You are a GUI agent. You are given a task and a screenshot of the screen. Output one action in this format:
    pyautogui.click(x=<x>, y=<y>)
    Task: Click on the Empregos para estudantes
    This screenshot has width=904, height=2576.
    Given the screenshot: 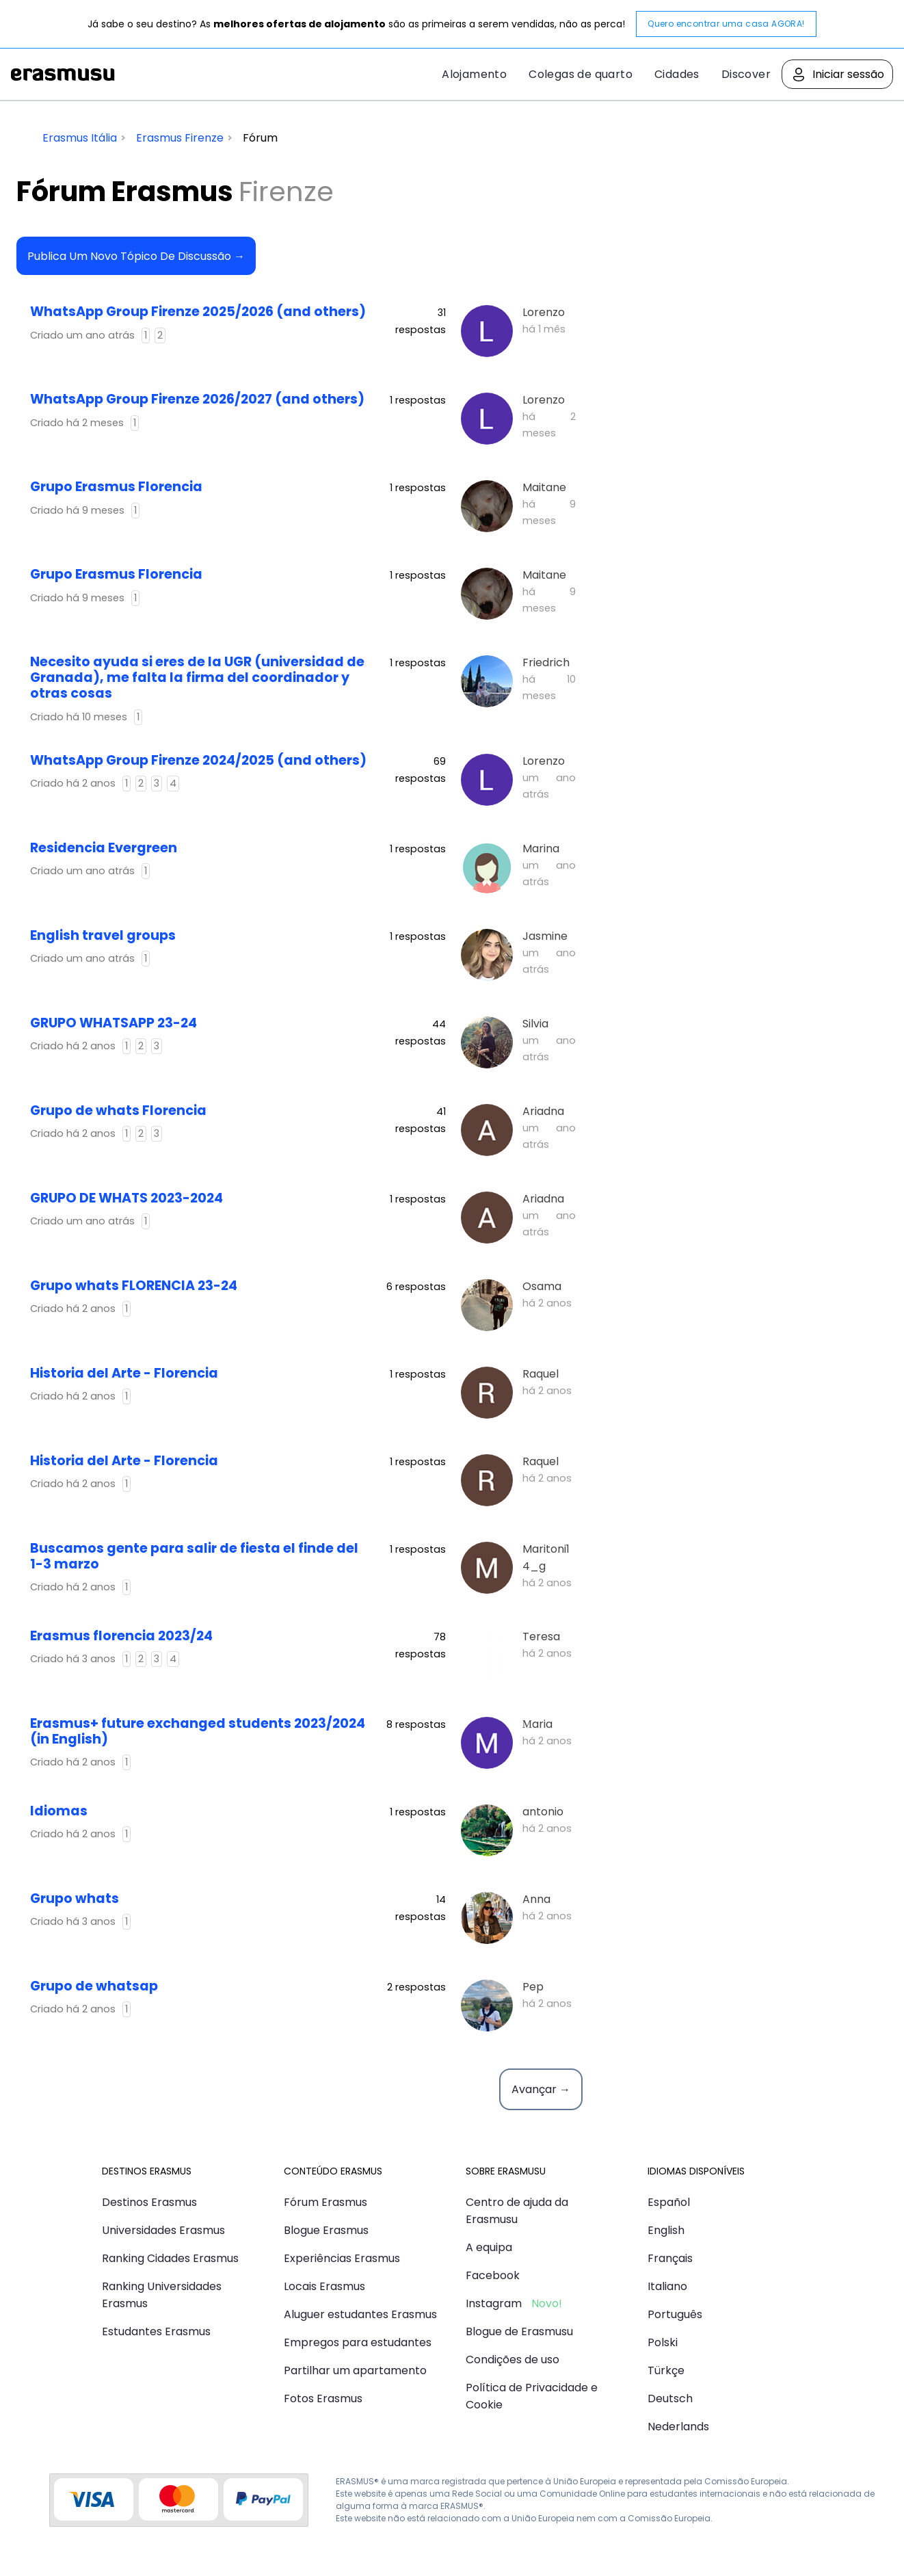 What is the action you would take?
    pyautogui.click(x=357, y=2342)
    